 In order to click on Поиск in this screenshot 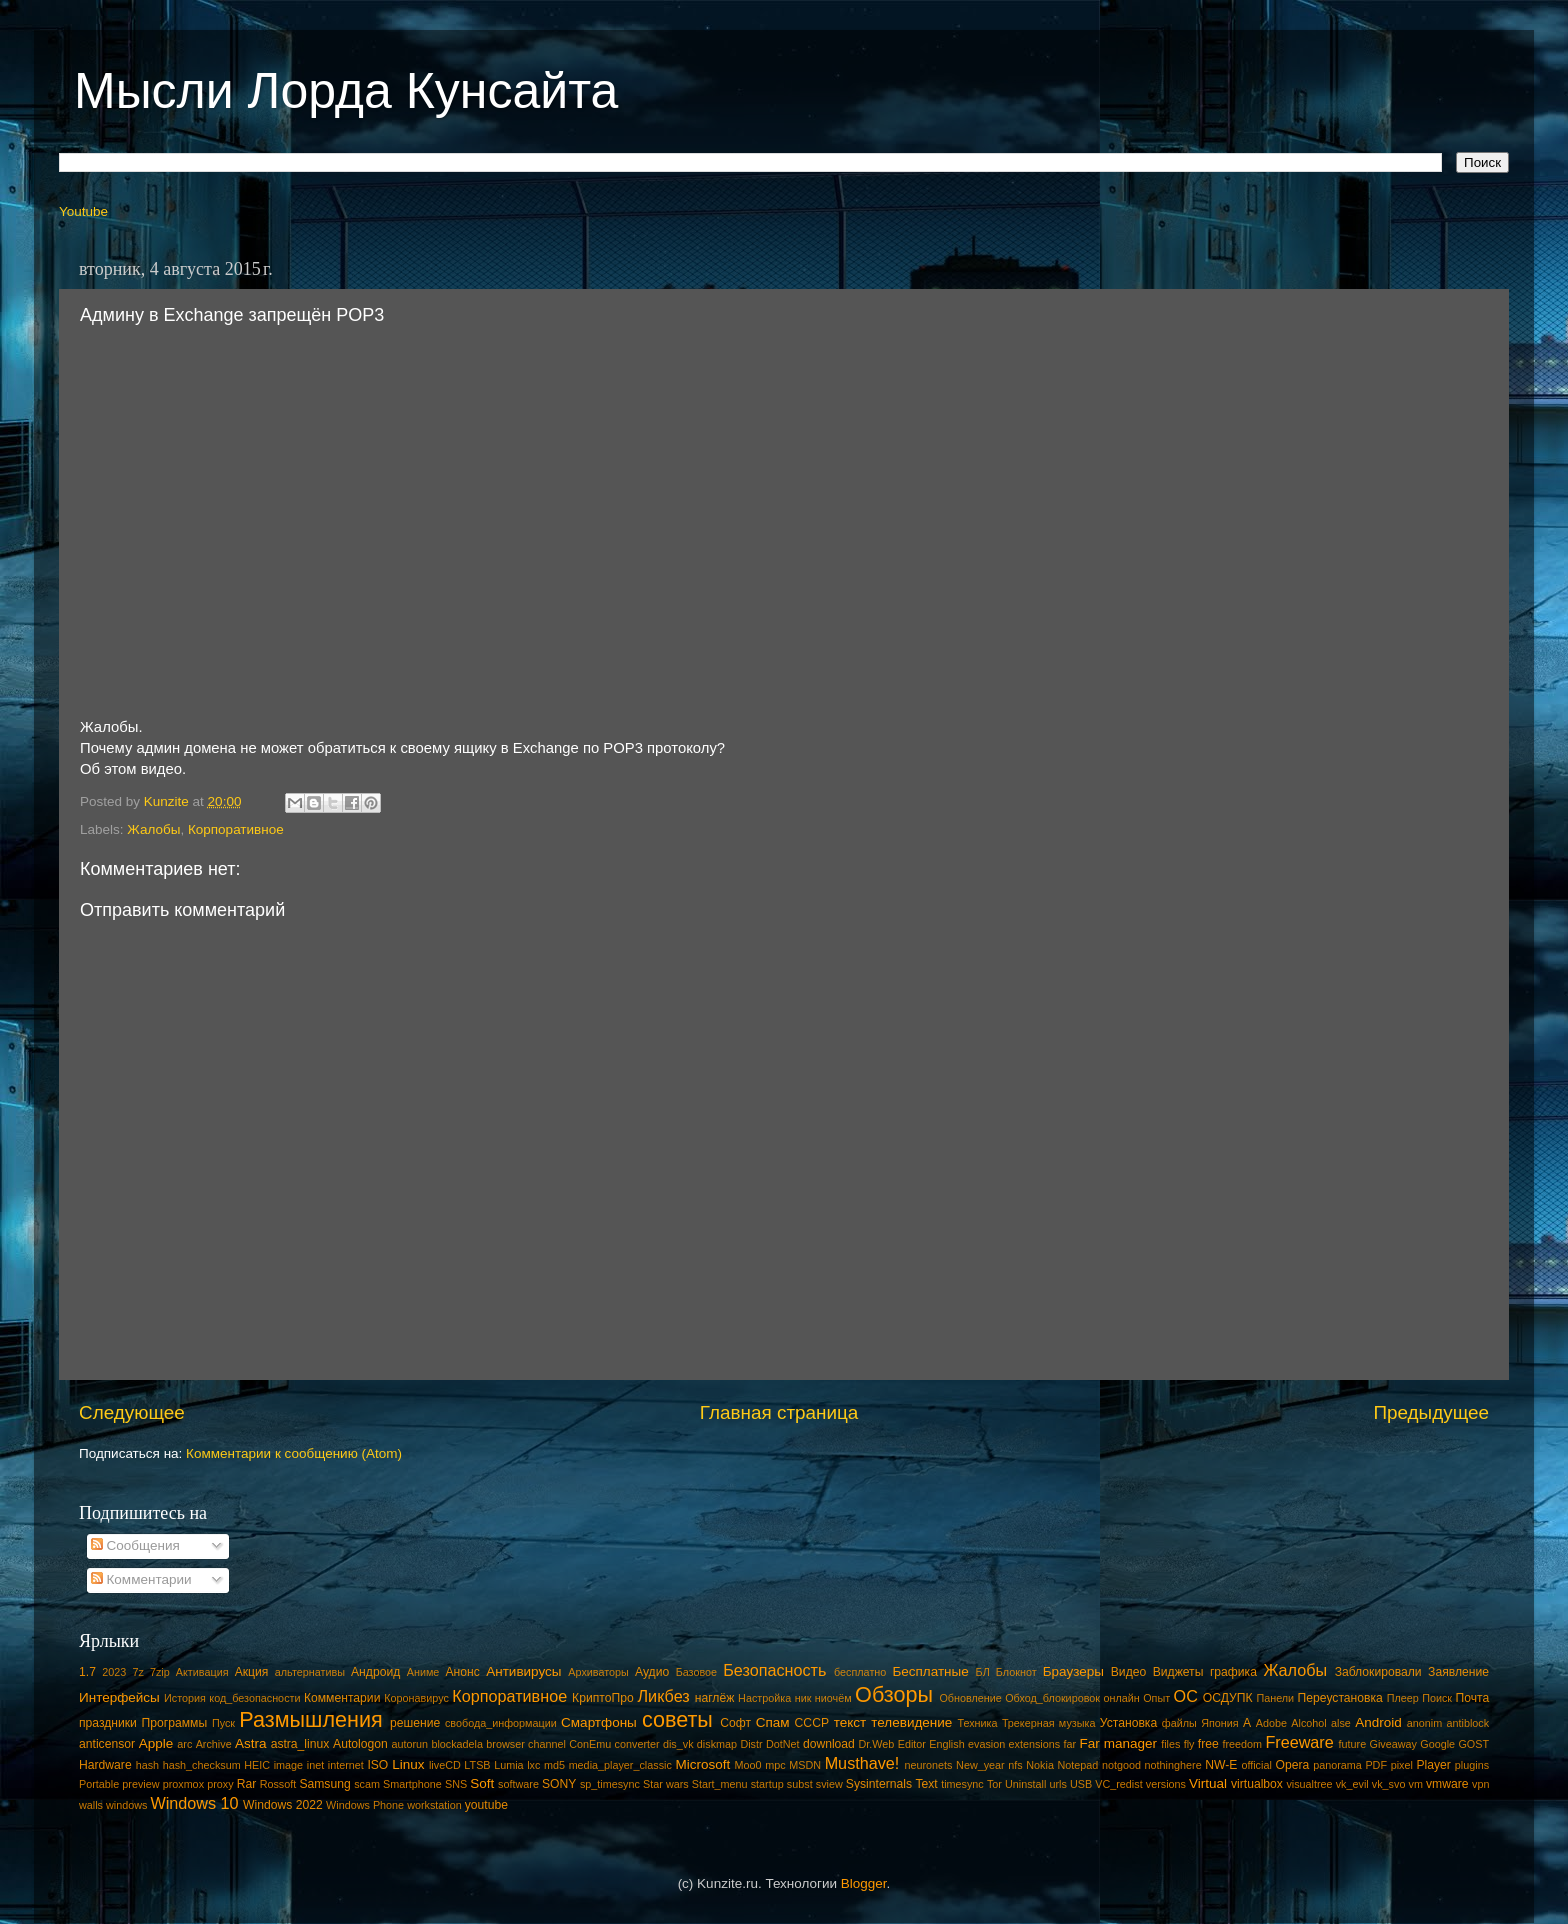, I will do `click(1437, 1698)`.